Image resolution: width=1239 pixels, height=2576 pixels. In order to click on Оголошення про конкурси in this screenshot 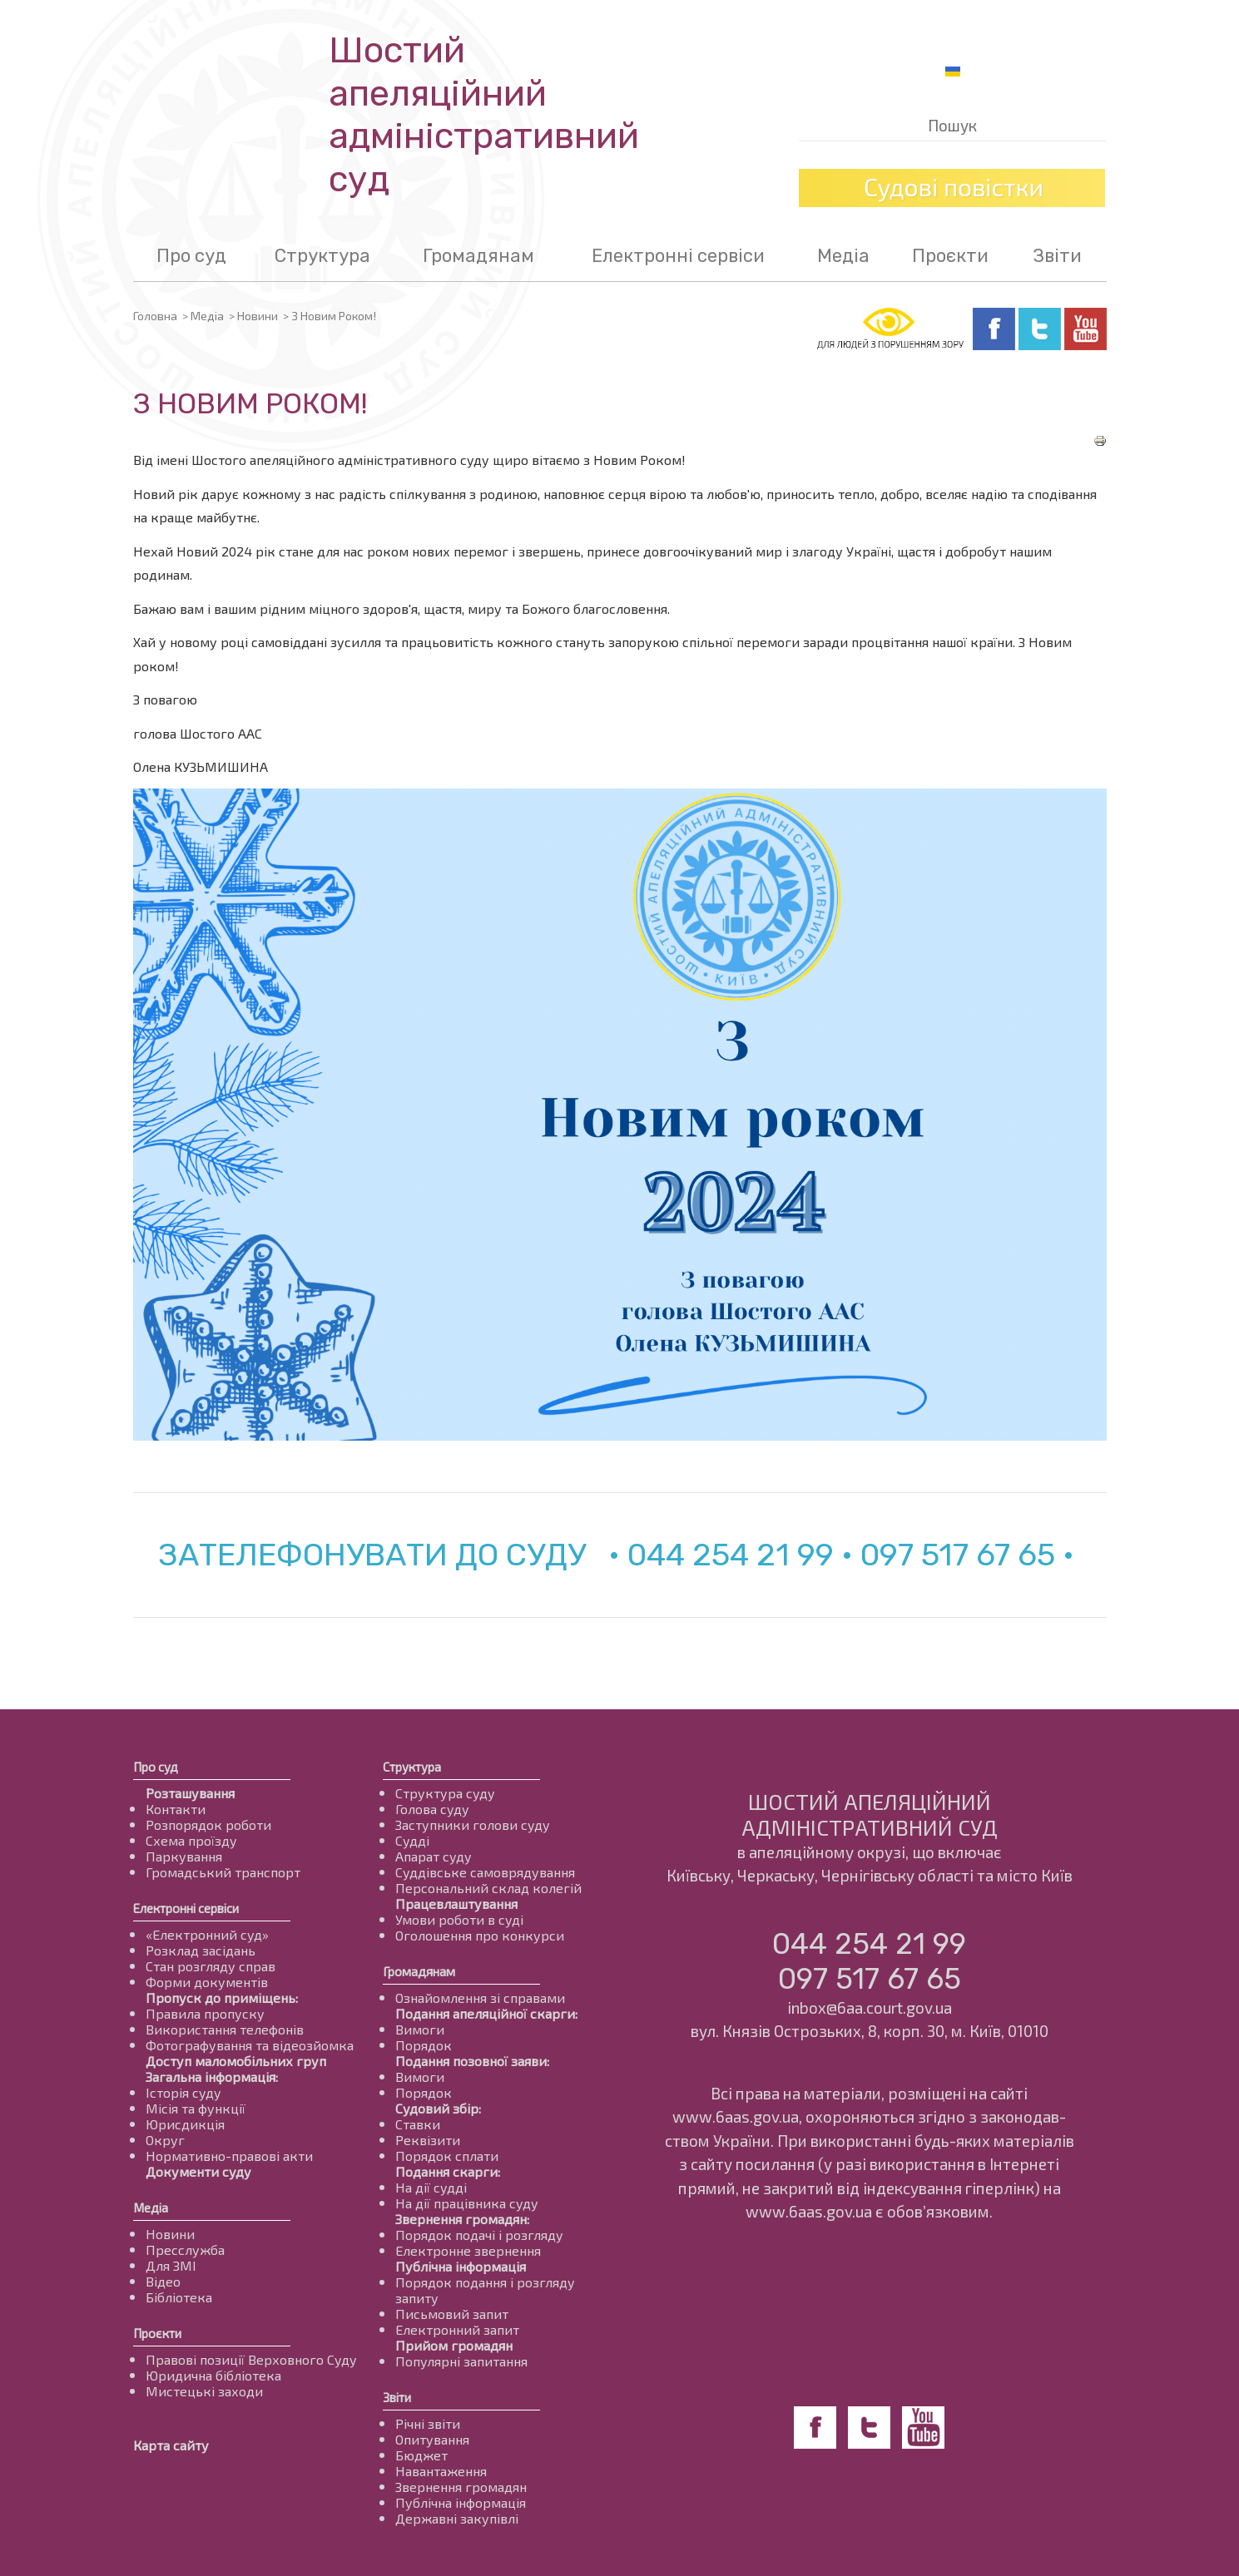, I will do `click(479, 1935)`.